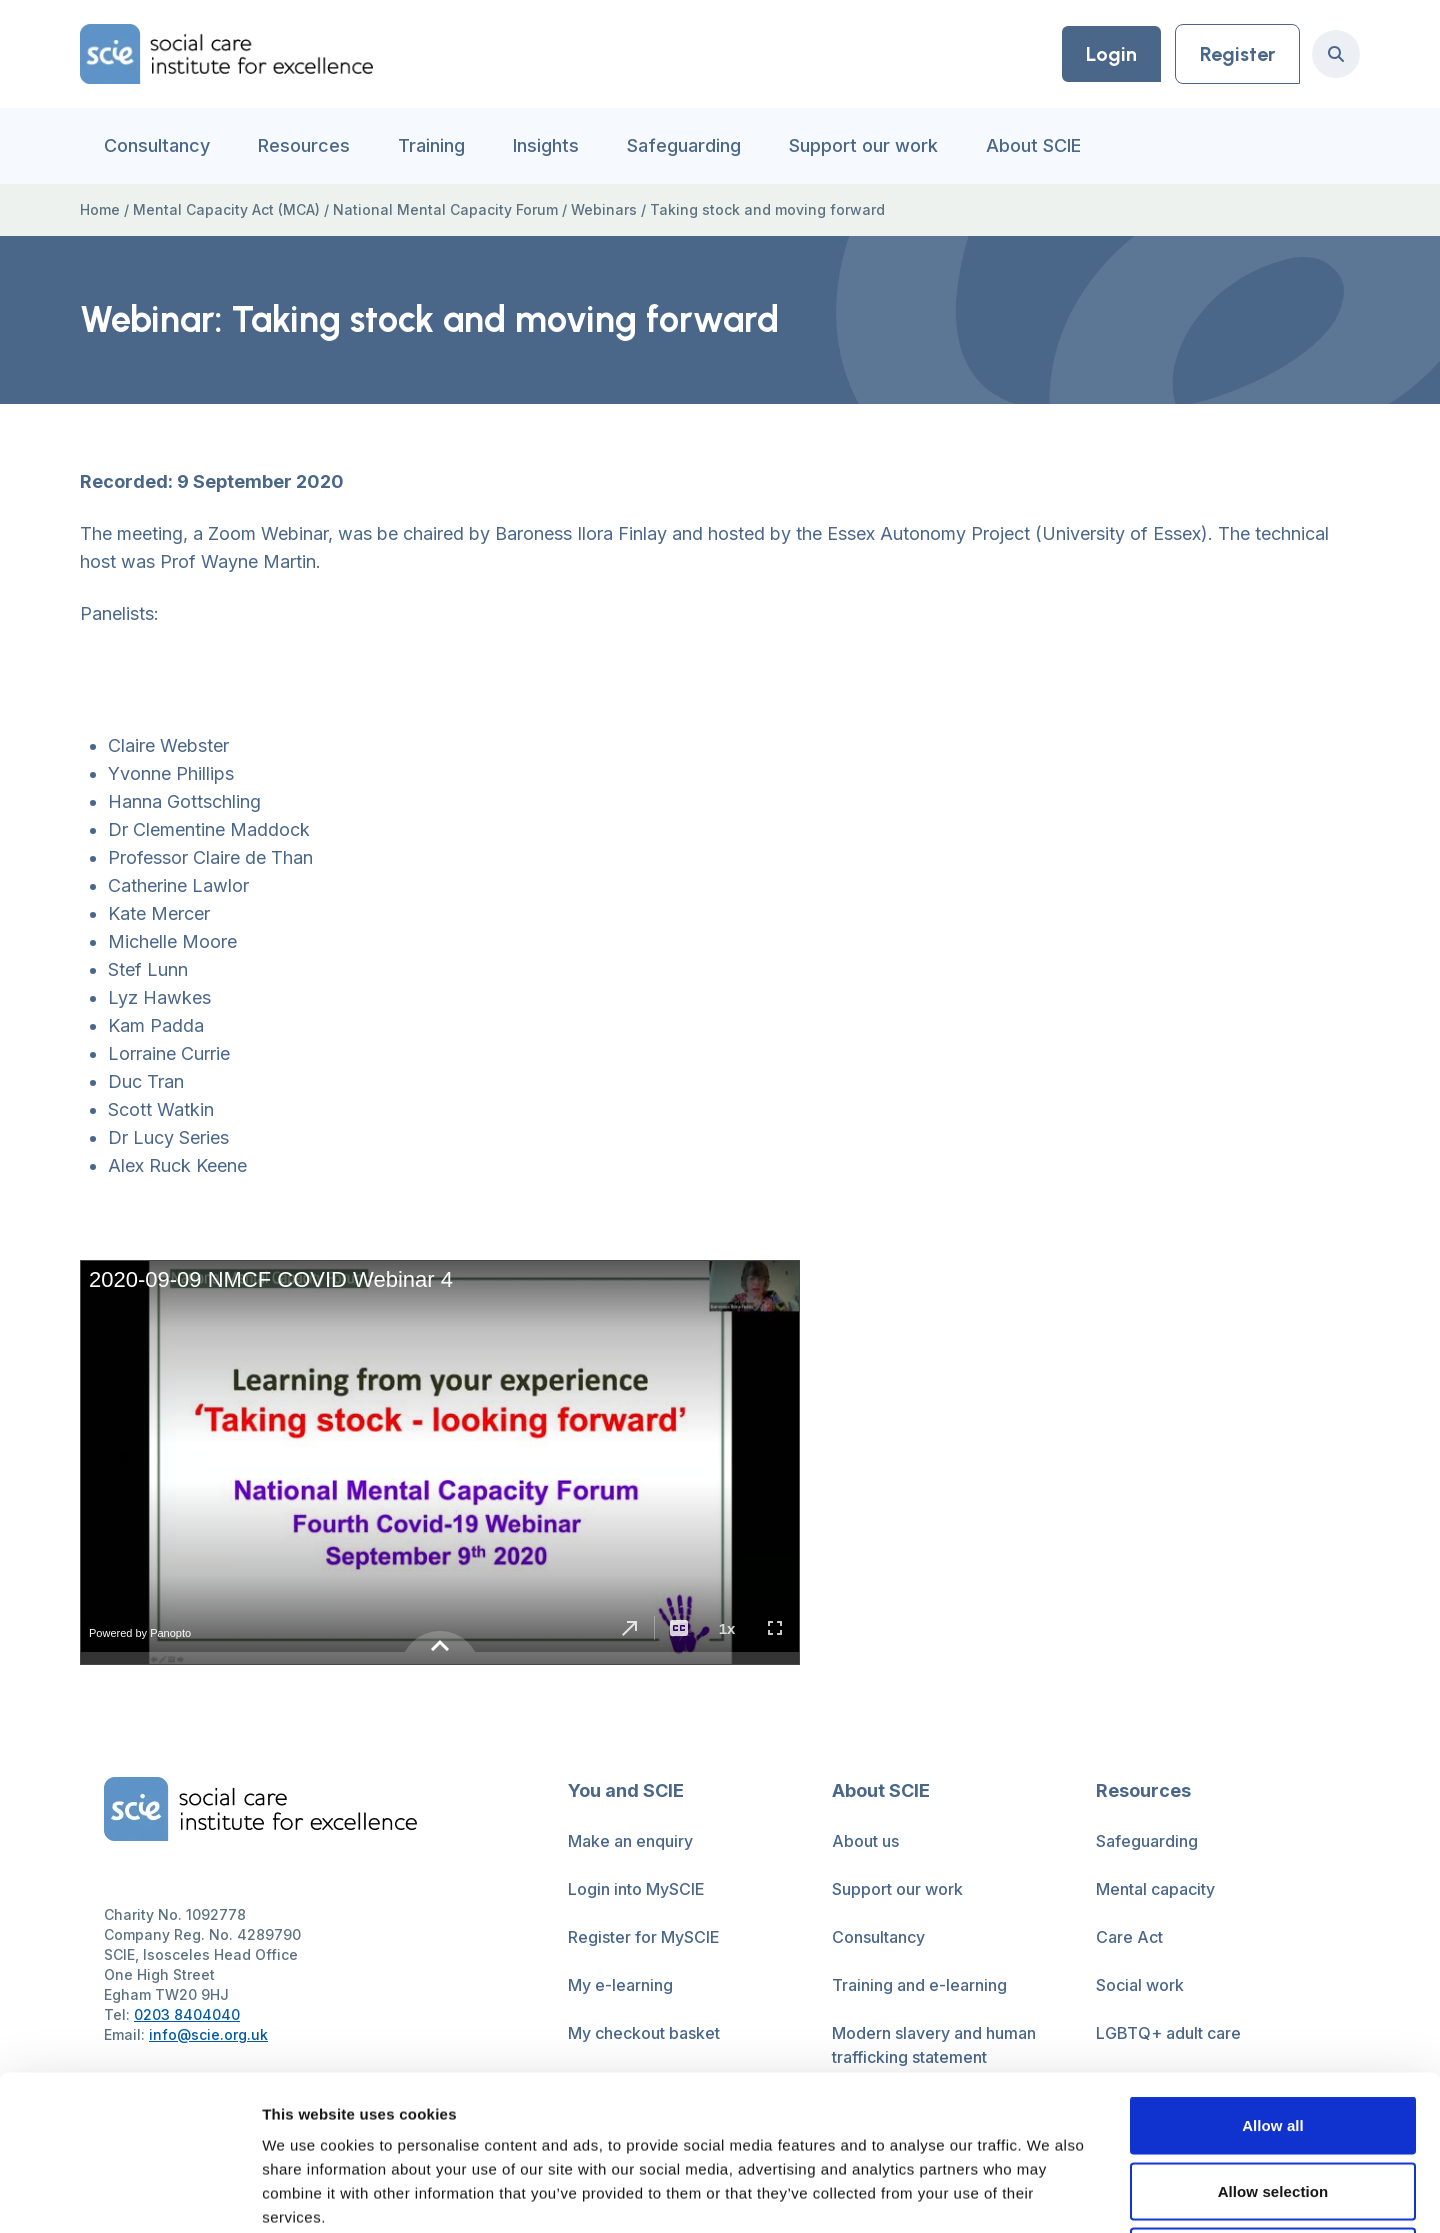  I want to click on About SCIE, so click(1033, 145).